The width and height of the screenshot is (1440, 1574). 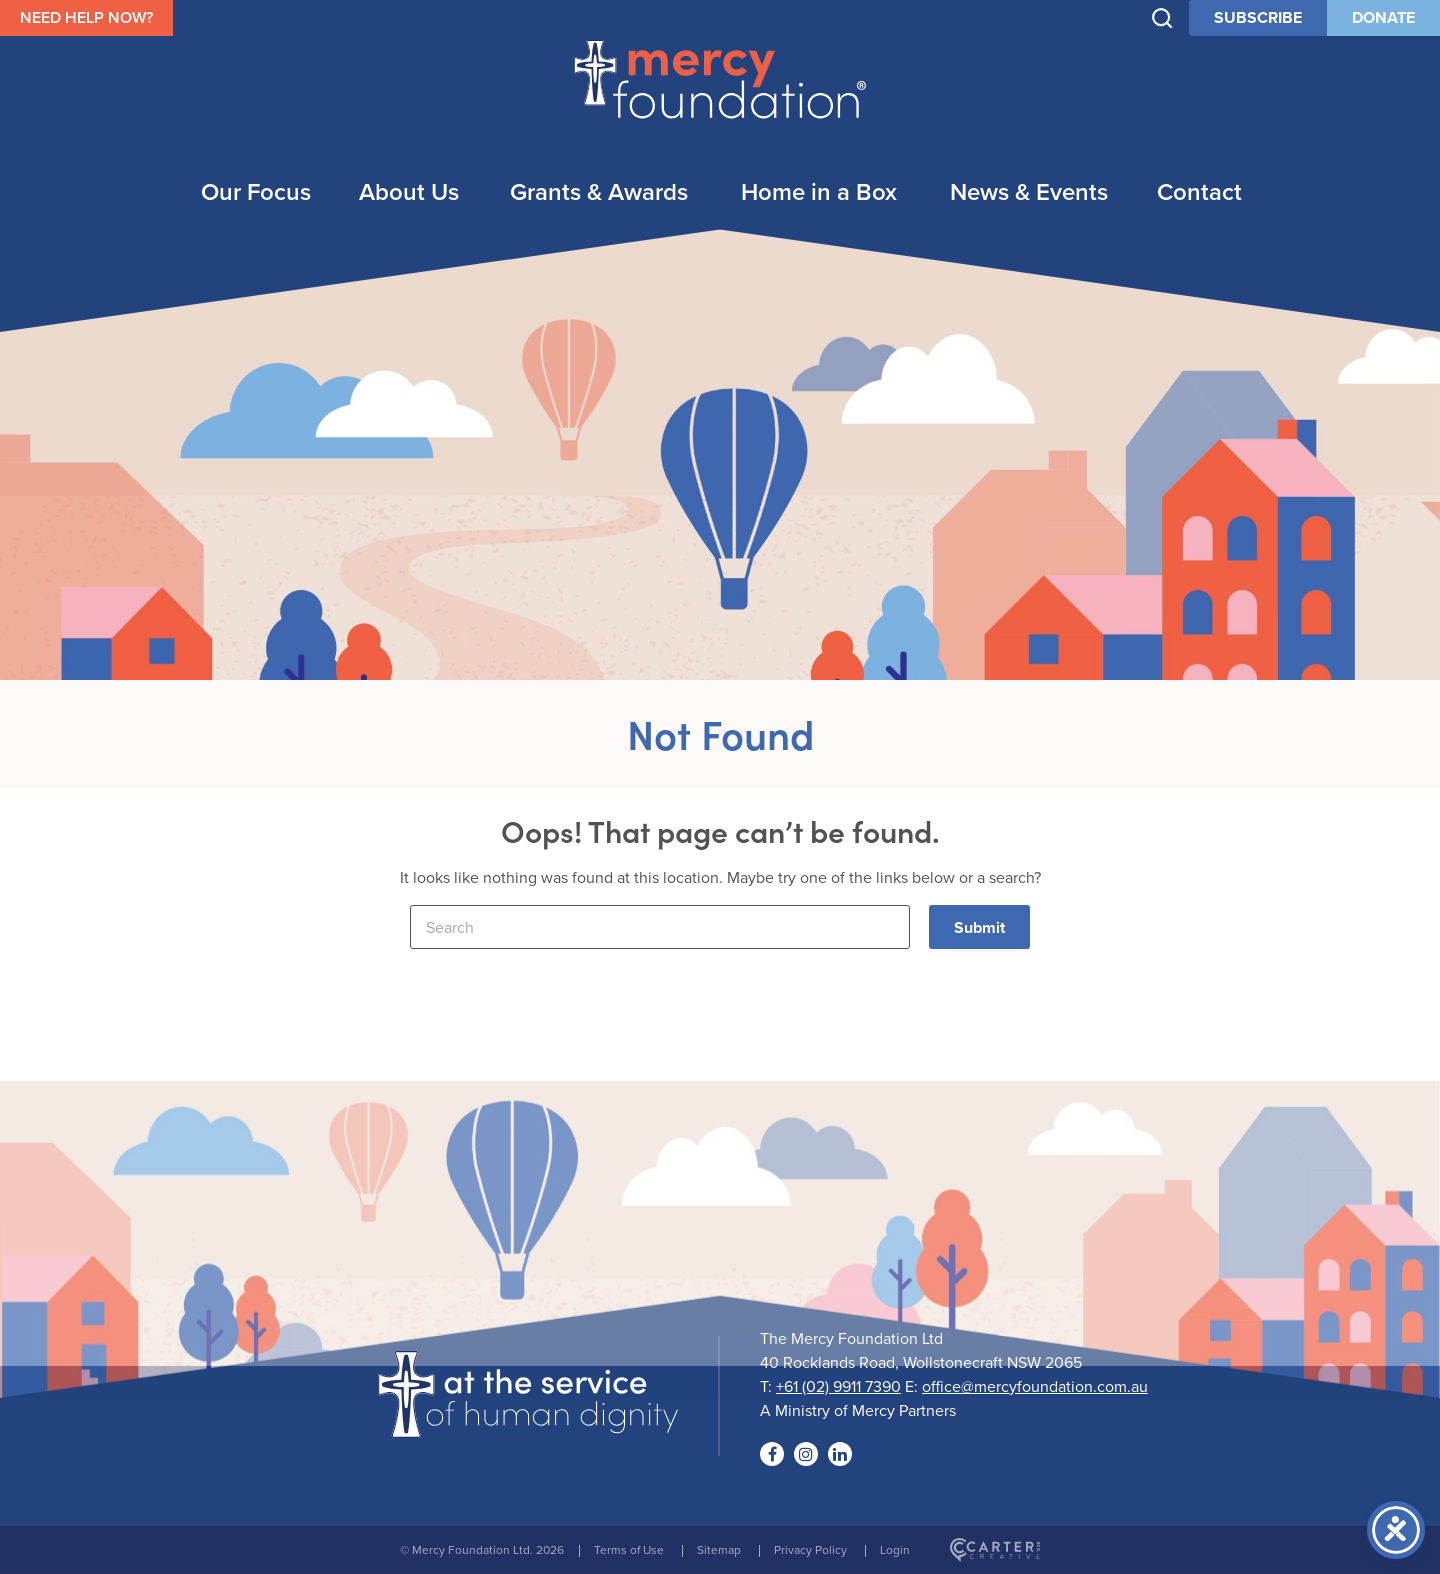 What do you see at coordinates (629, 1549) in the screenshot?
I see `Terms of Use` at bounding box center [629, 1549].